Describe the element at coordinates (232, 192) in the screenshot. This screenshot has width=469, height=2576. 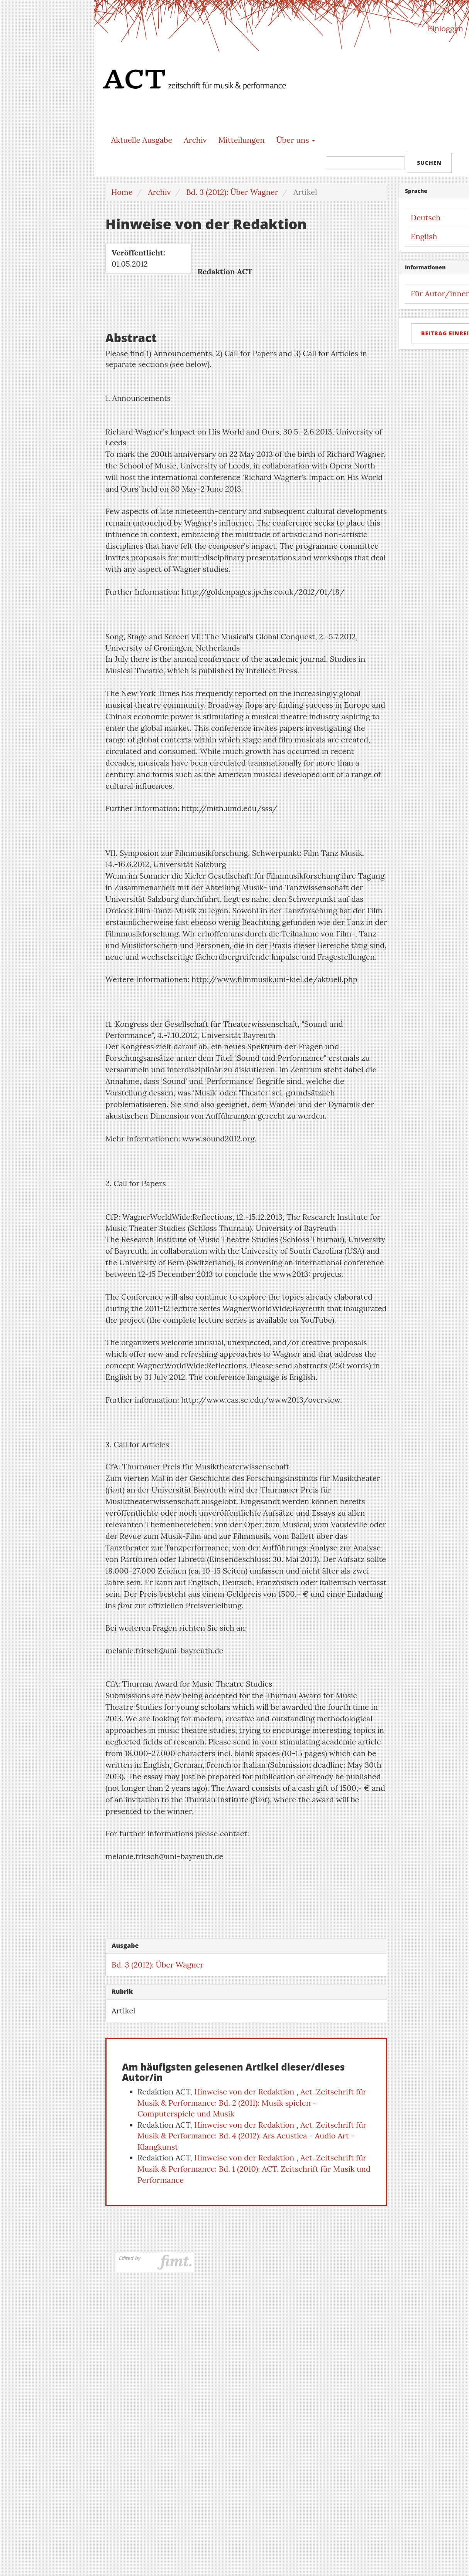
I see `Bd. 3 (2012): Über Wagner` at that location.